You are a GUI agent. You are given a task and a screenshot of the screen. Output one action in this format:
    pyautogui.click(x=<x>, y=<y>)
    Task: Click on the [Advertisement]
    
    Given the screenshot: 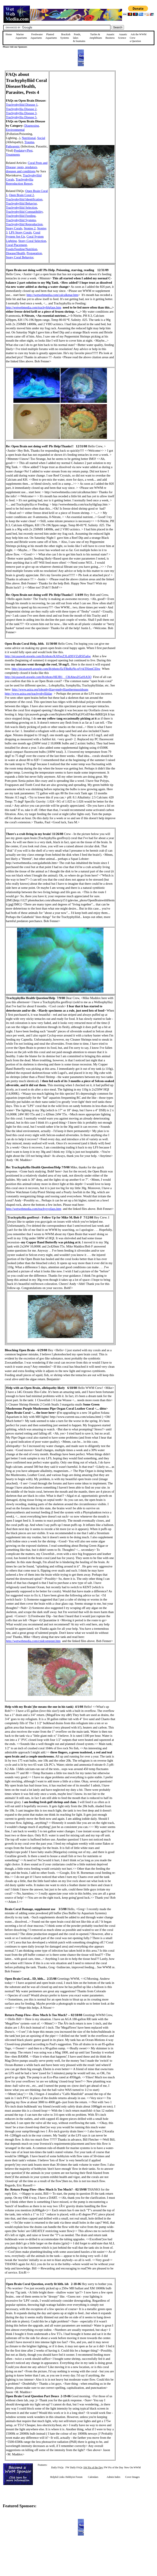 What is the action you would take?
    pyautogui.click(x=137, y=101)
    